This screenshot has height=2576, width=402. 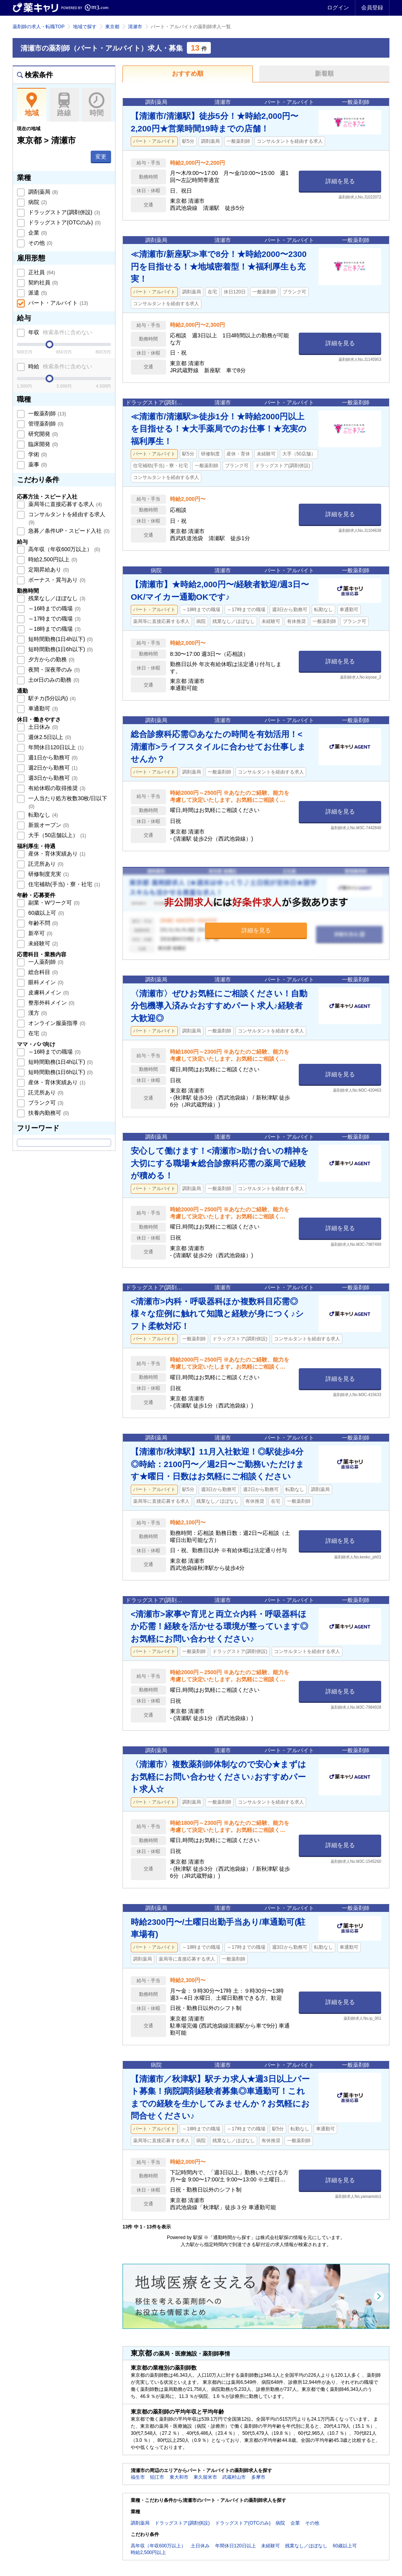 I want to click on 東京都, so click(x=112, y=26).